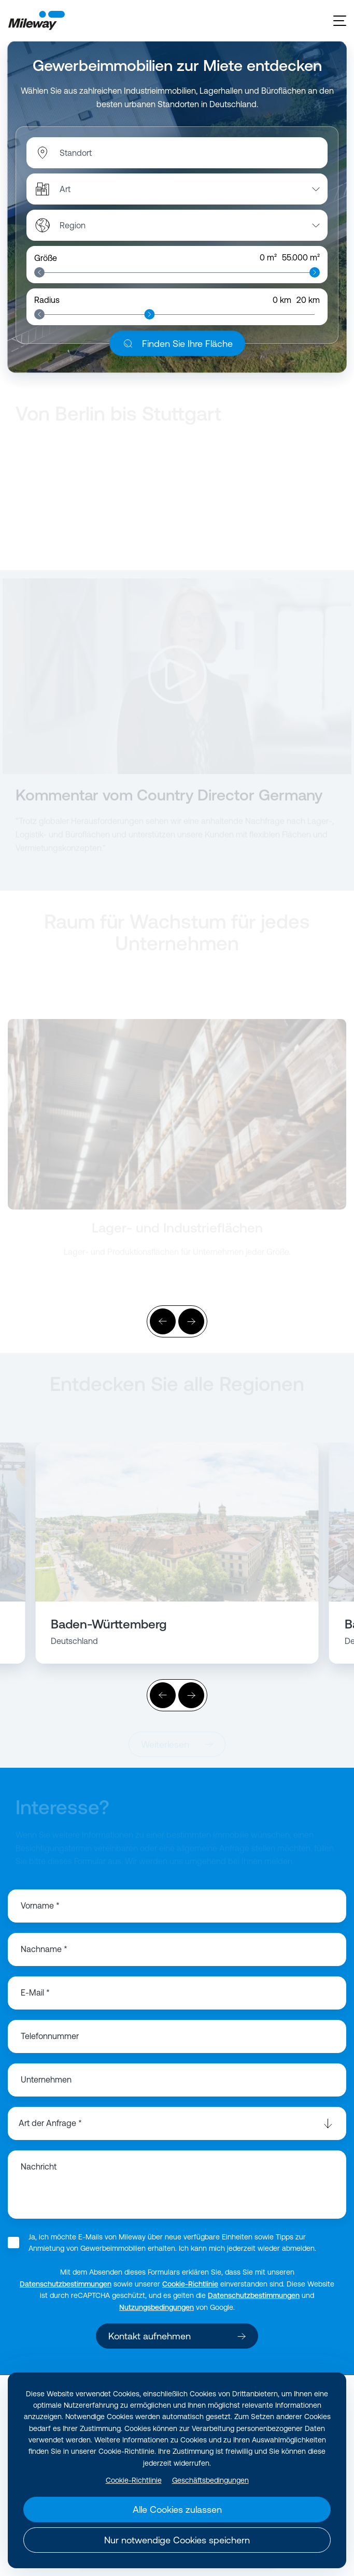  Describe the element at coordinates (40, 1905) in the screenshot. I see `Vorname *` at that location.